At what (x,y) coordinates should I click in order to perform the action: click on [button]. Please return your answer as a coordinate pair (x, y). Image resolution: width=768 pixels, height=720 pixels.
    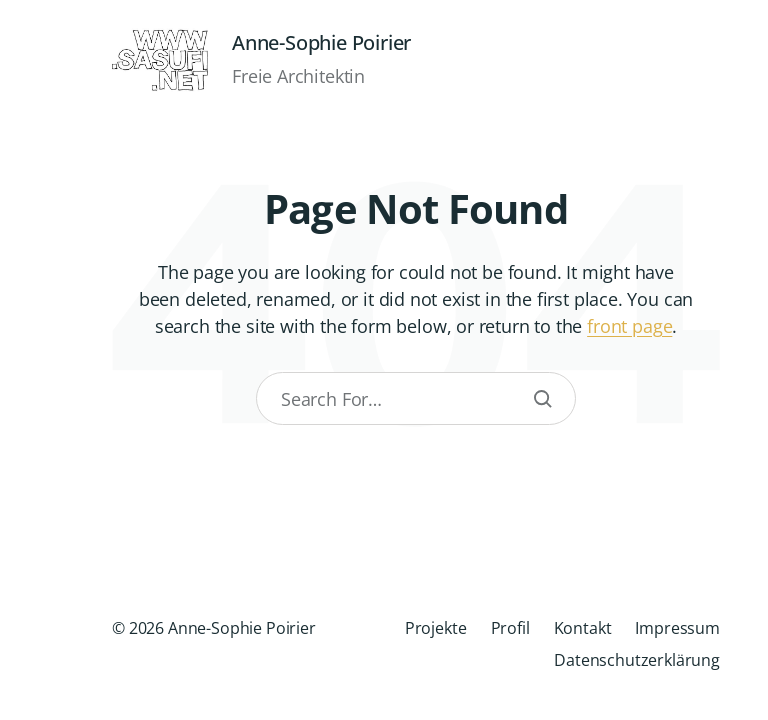
    Looking at the image, I should click on (32, 360).